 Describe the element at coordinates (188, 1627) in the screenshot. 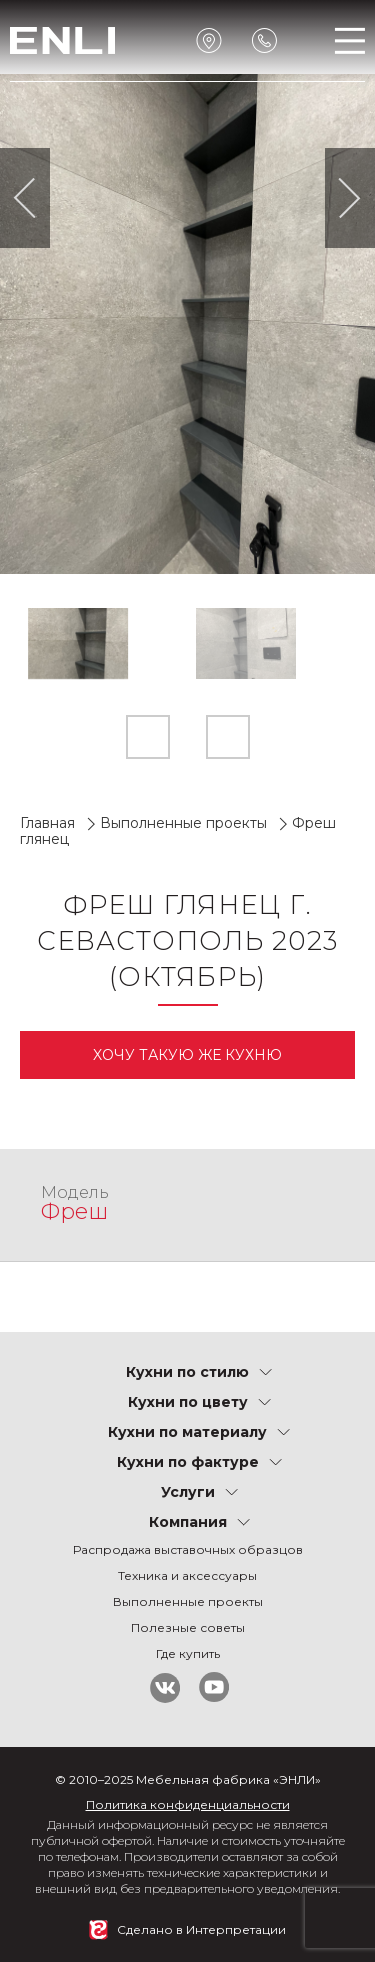

I see `Полезные советы` at that location.